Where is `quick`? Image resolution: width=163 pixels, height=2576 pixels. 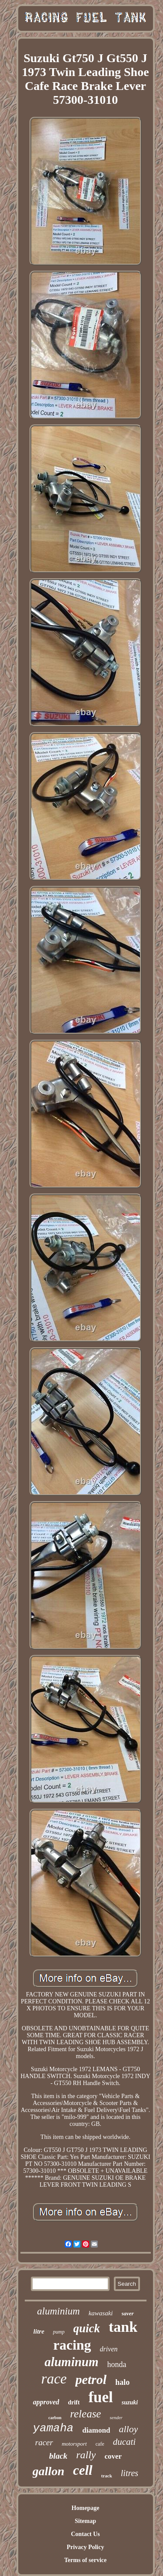
quick is located at coordinates (86, 2328).